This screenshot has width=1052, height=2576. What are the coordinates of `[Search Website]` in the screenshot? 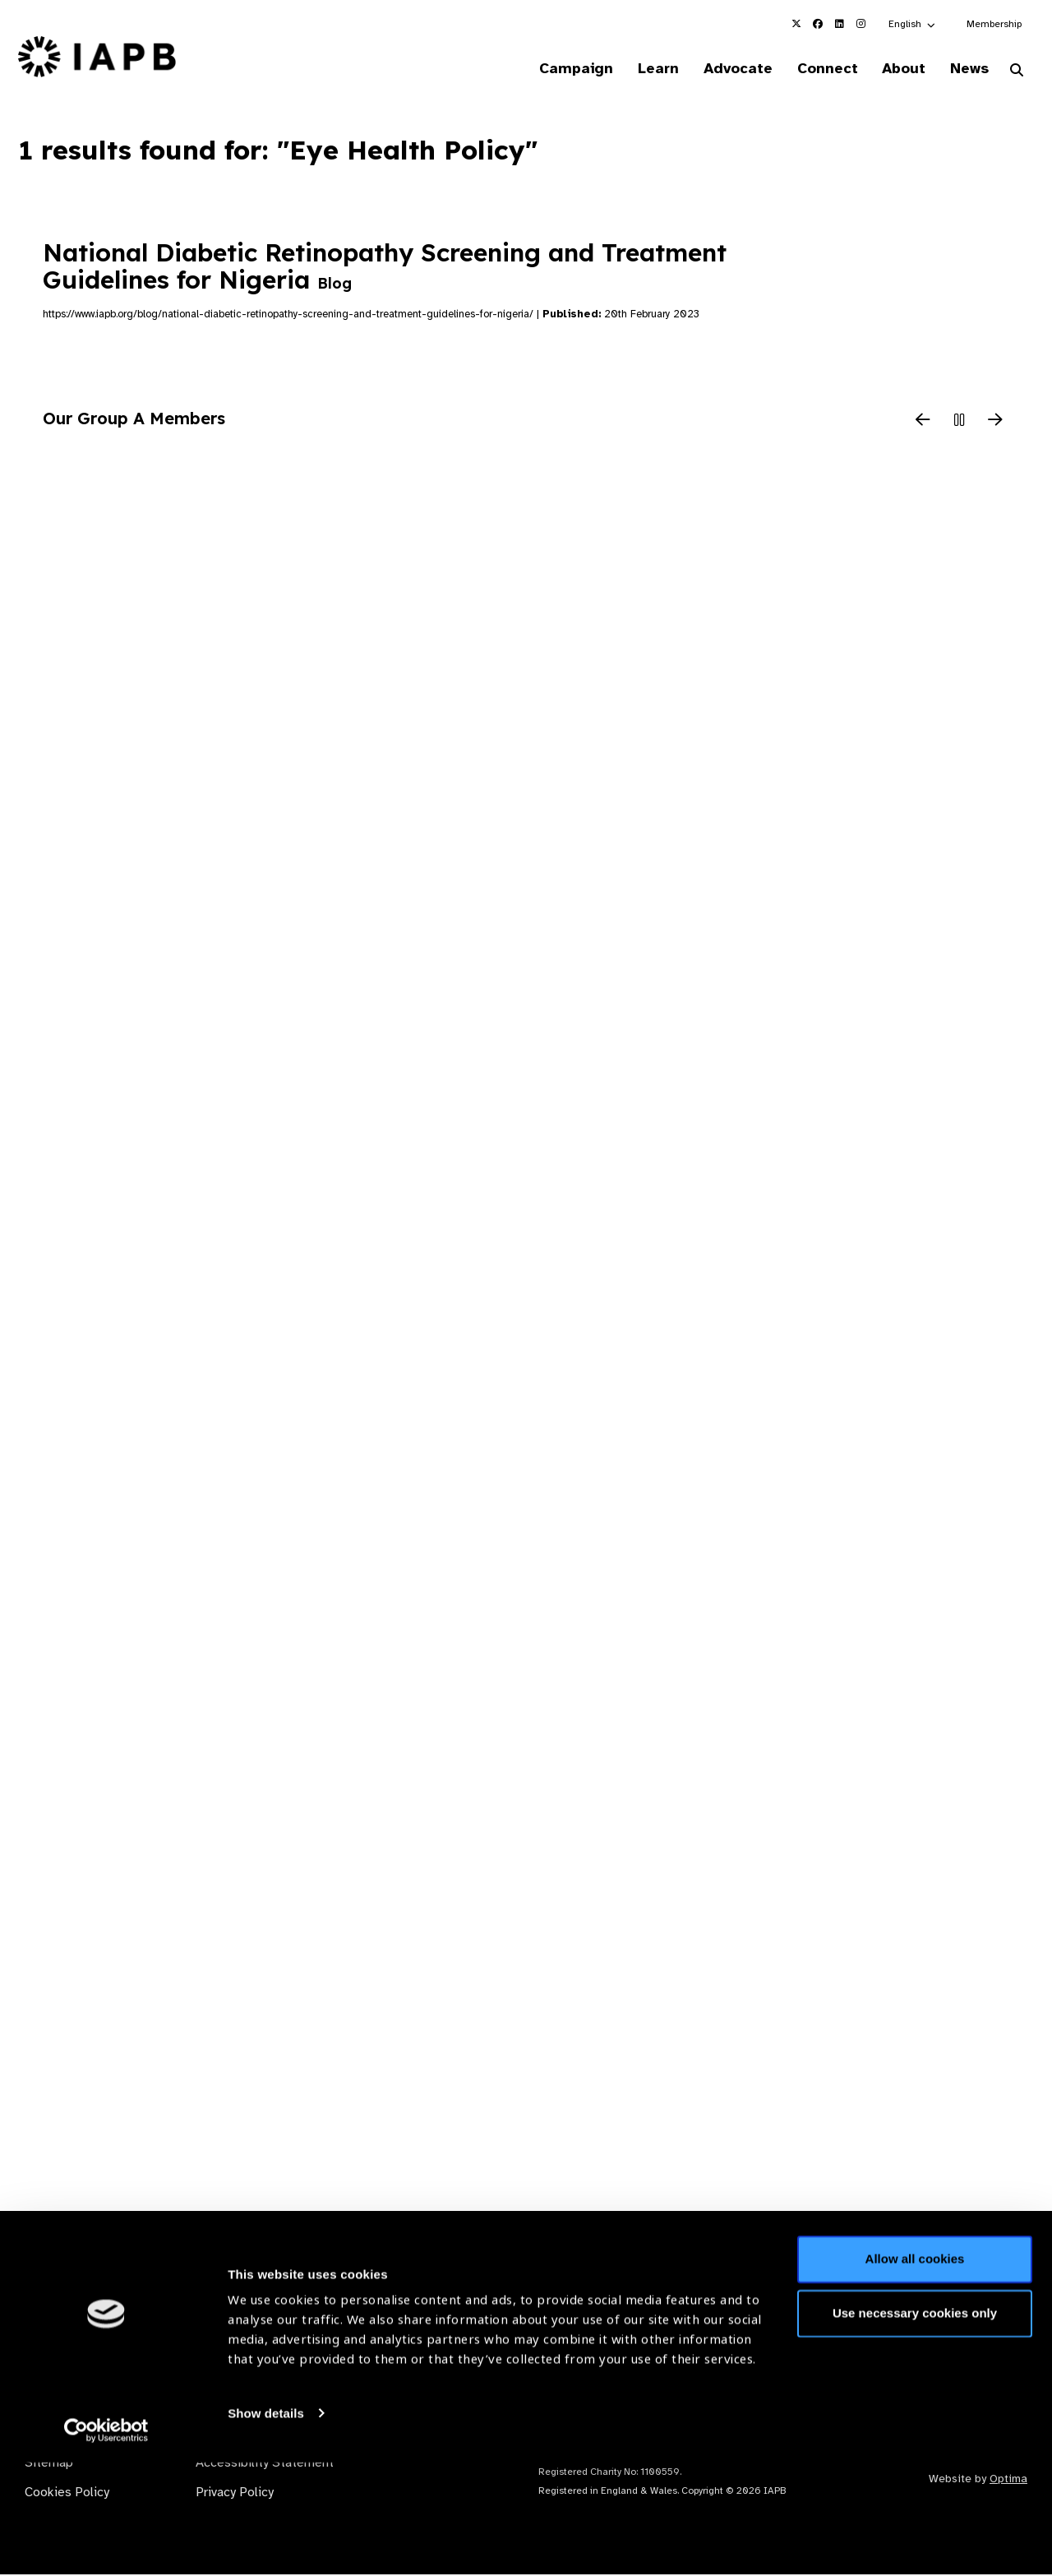 It's located at (1016, 72).